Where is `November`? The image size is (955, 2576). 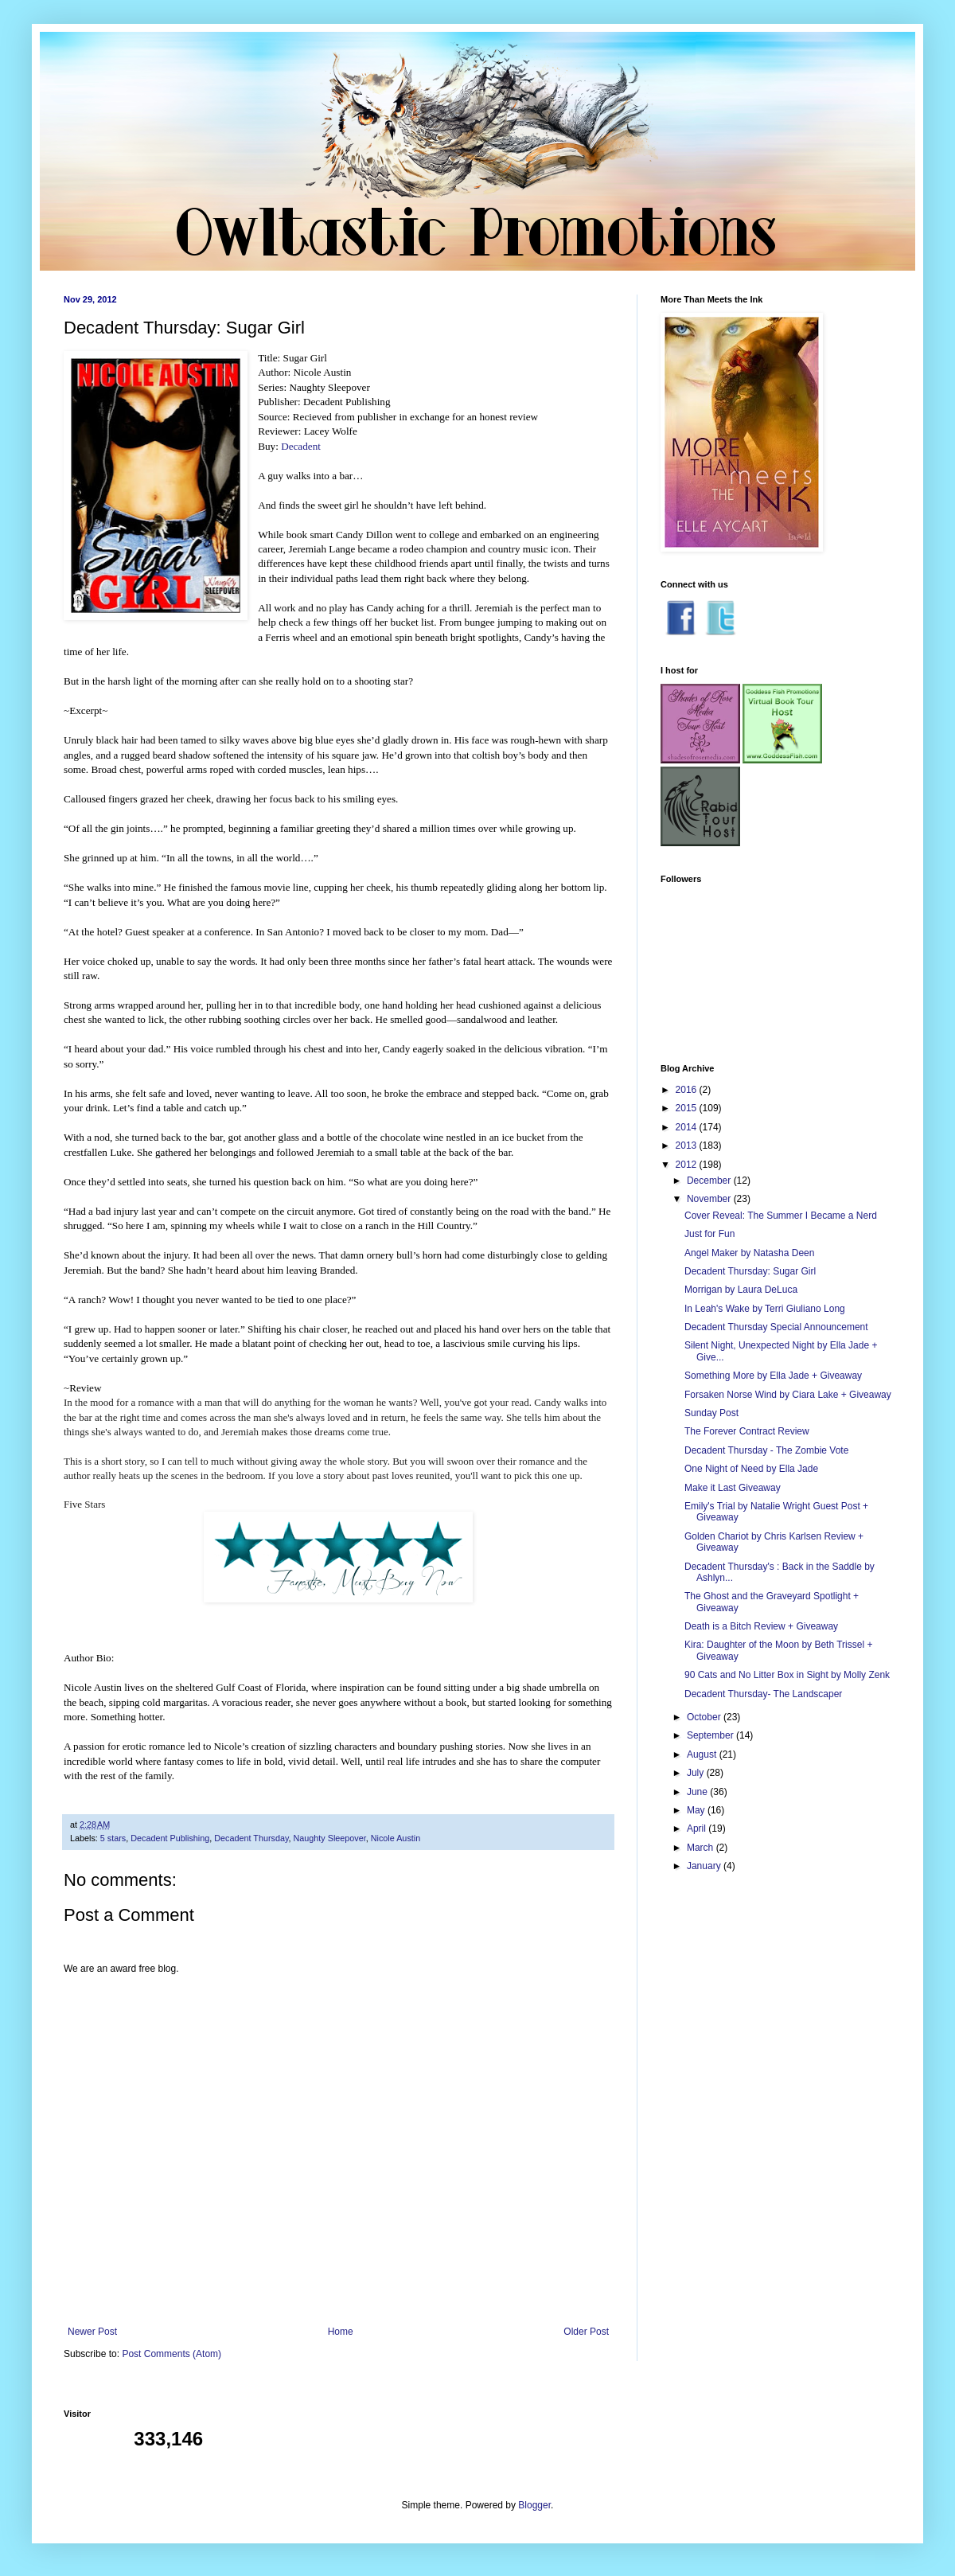 November is located at coordinates (710, 1198).